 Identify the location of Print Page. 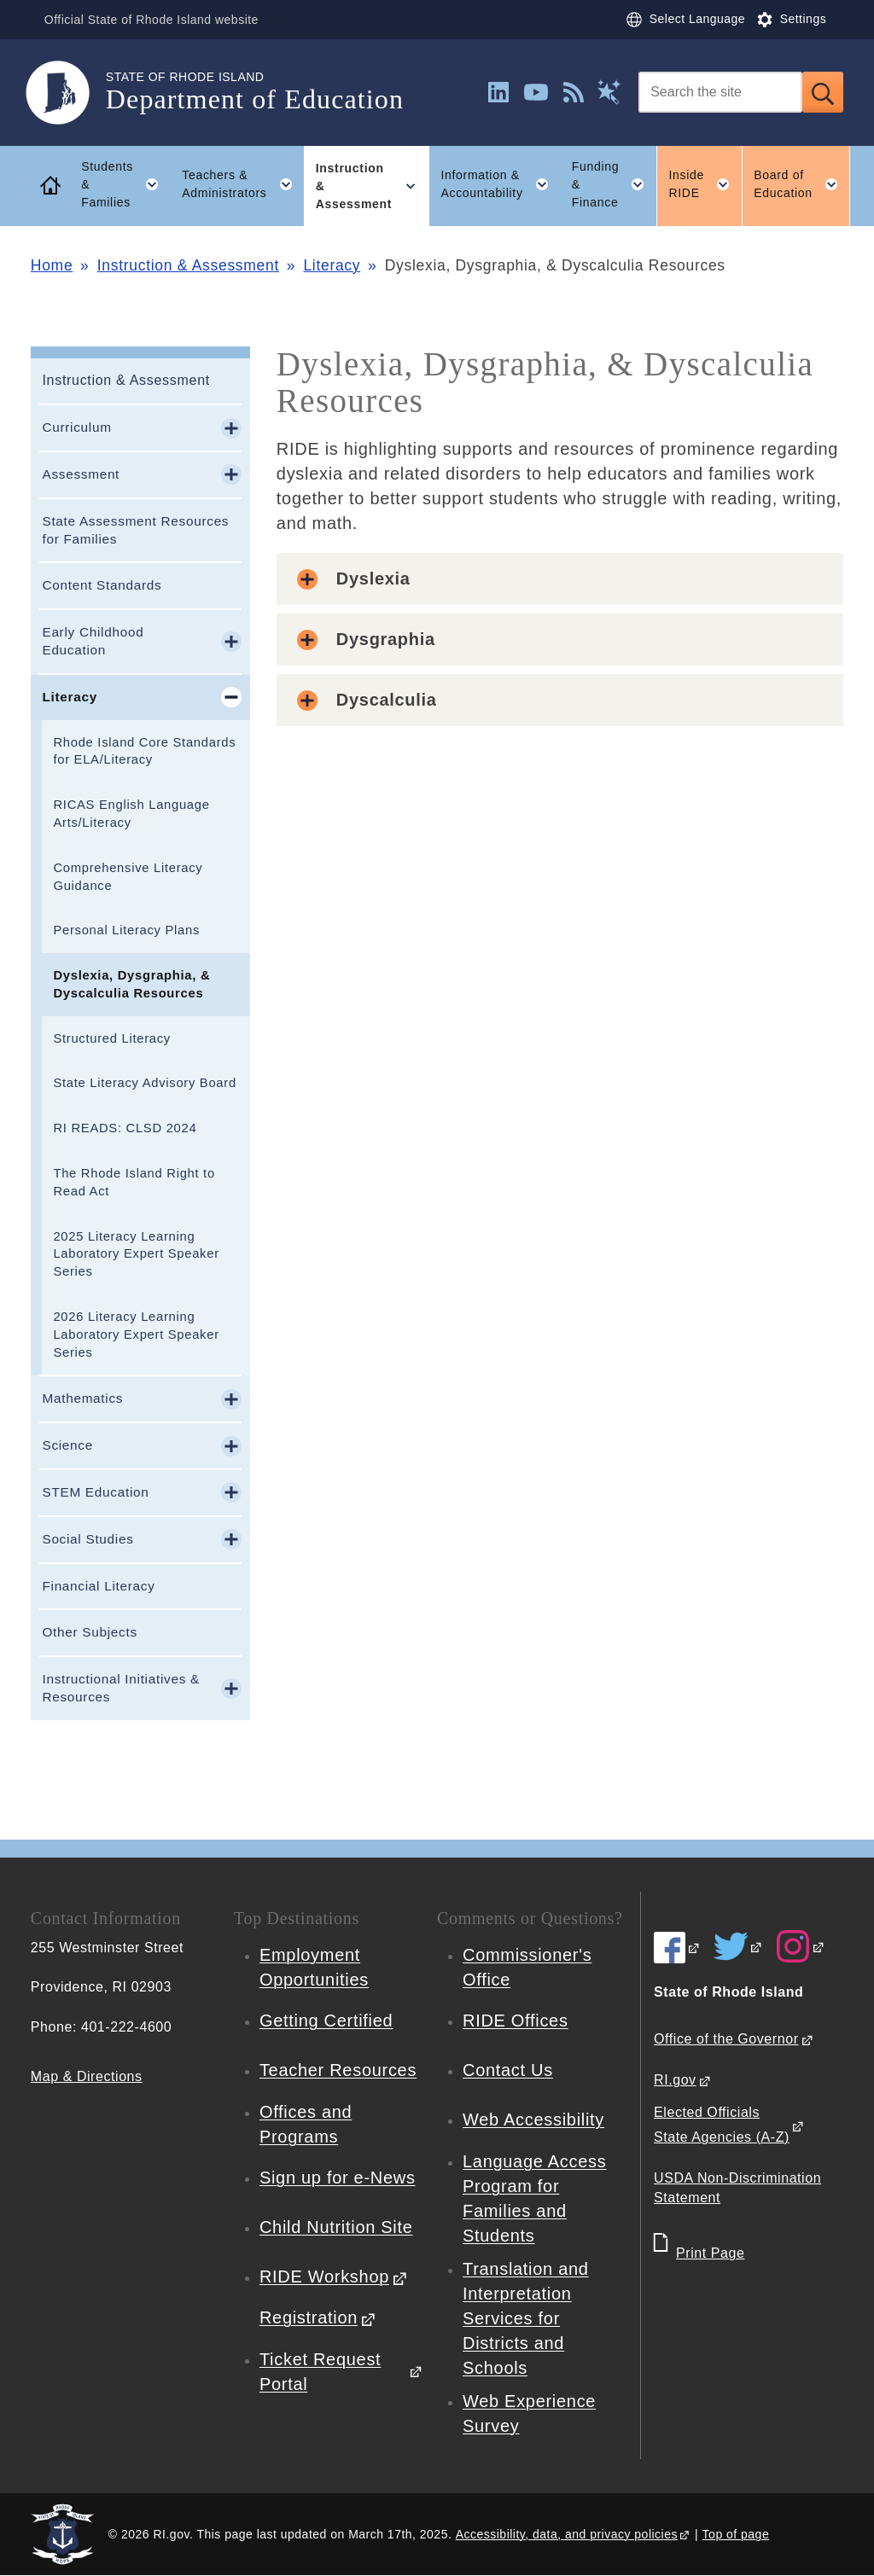
(710, 2253).